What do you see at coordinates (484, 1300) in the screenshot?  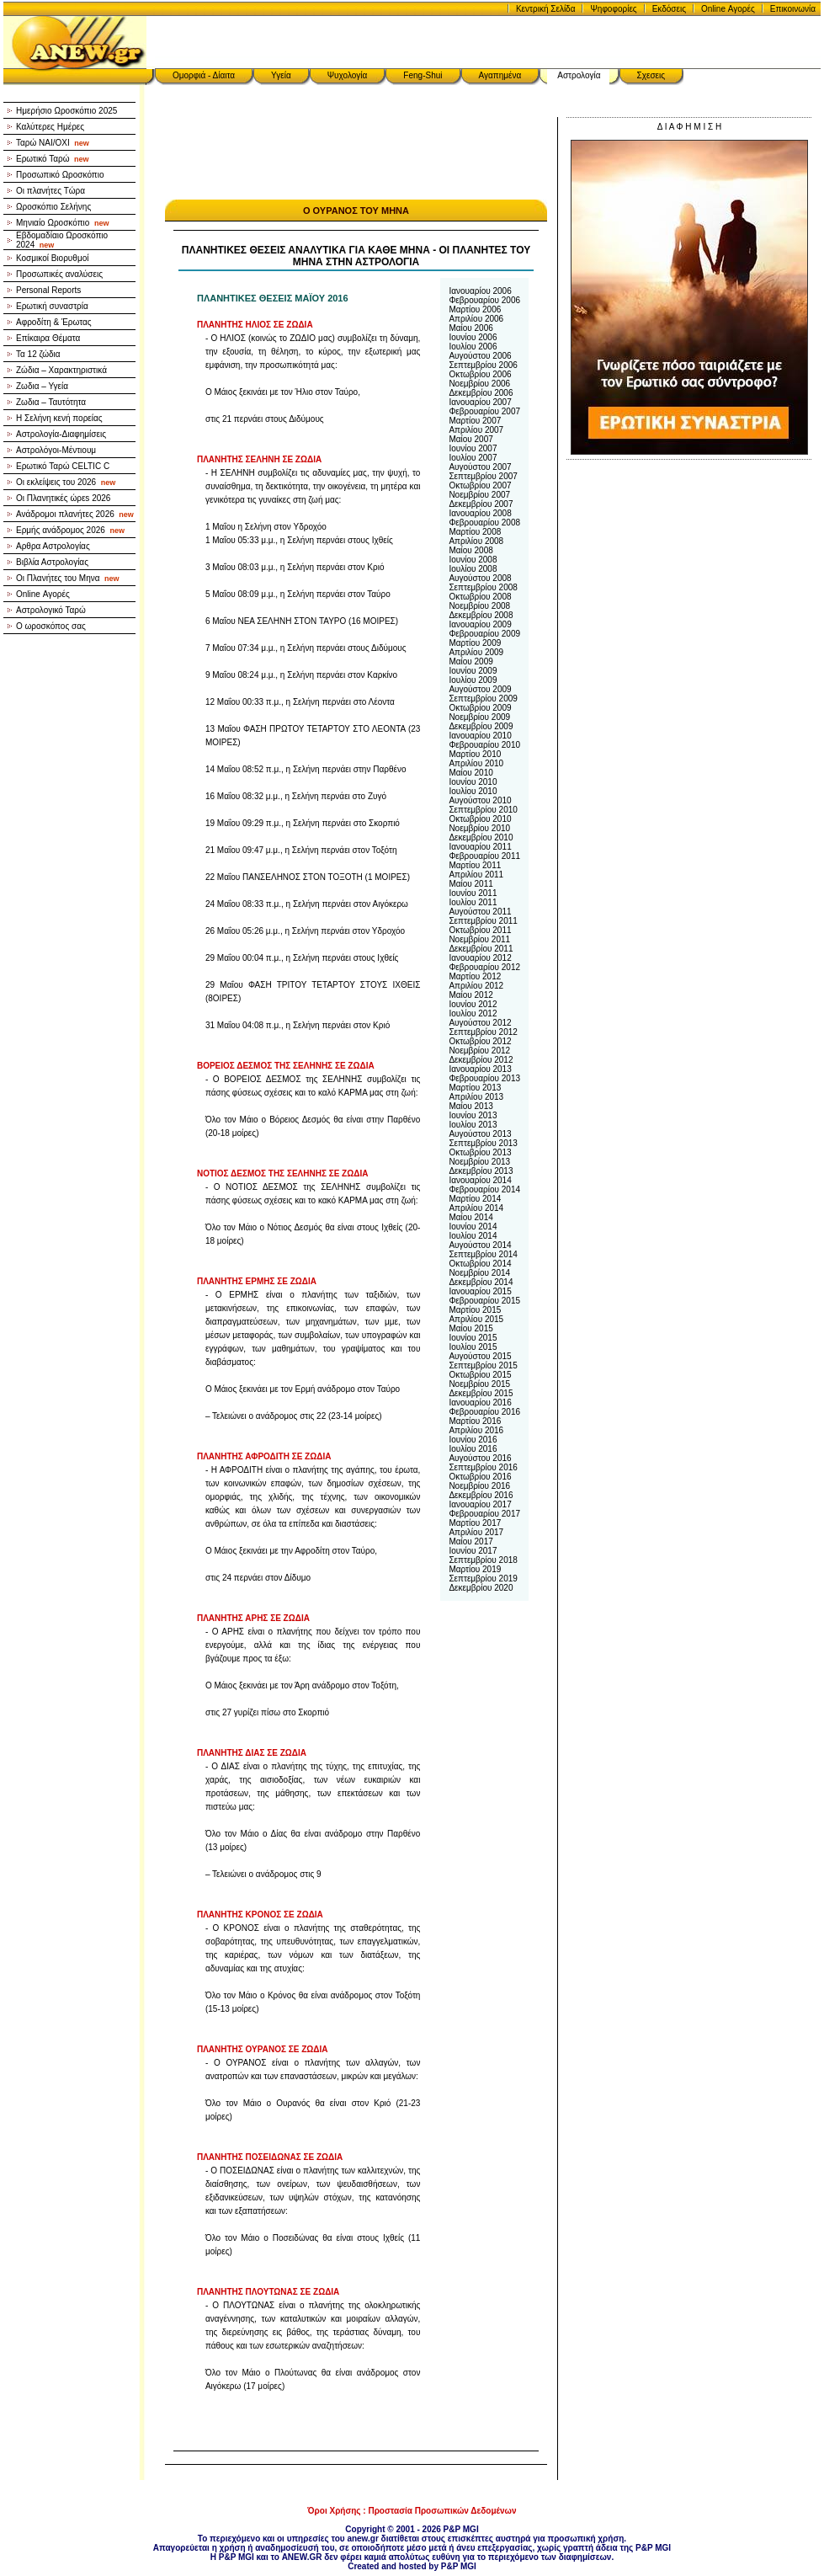 I see `Φεβρουαρίου 2015` at bounding box center [484, 1300].